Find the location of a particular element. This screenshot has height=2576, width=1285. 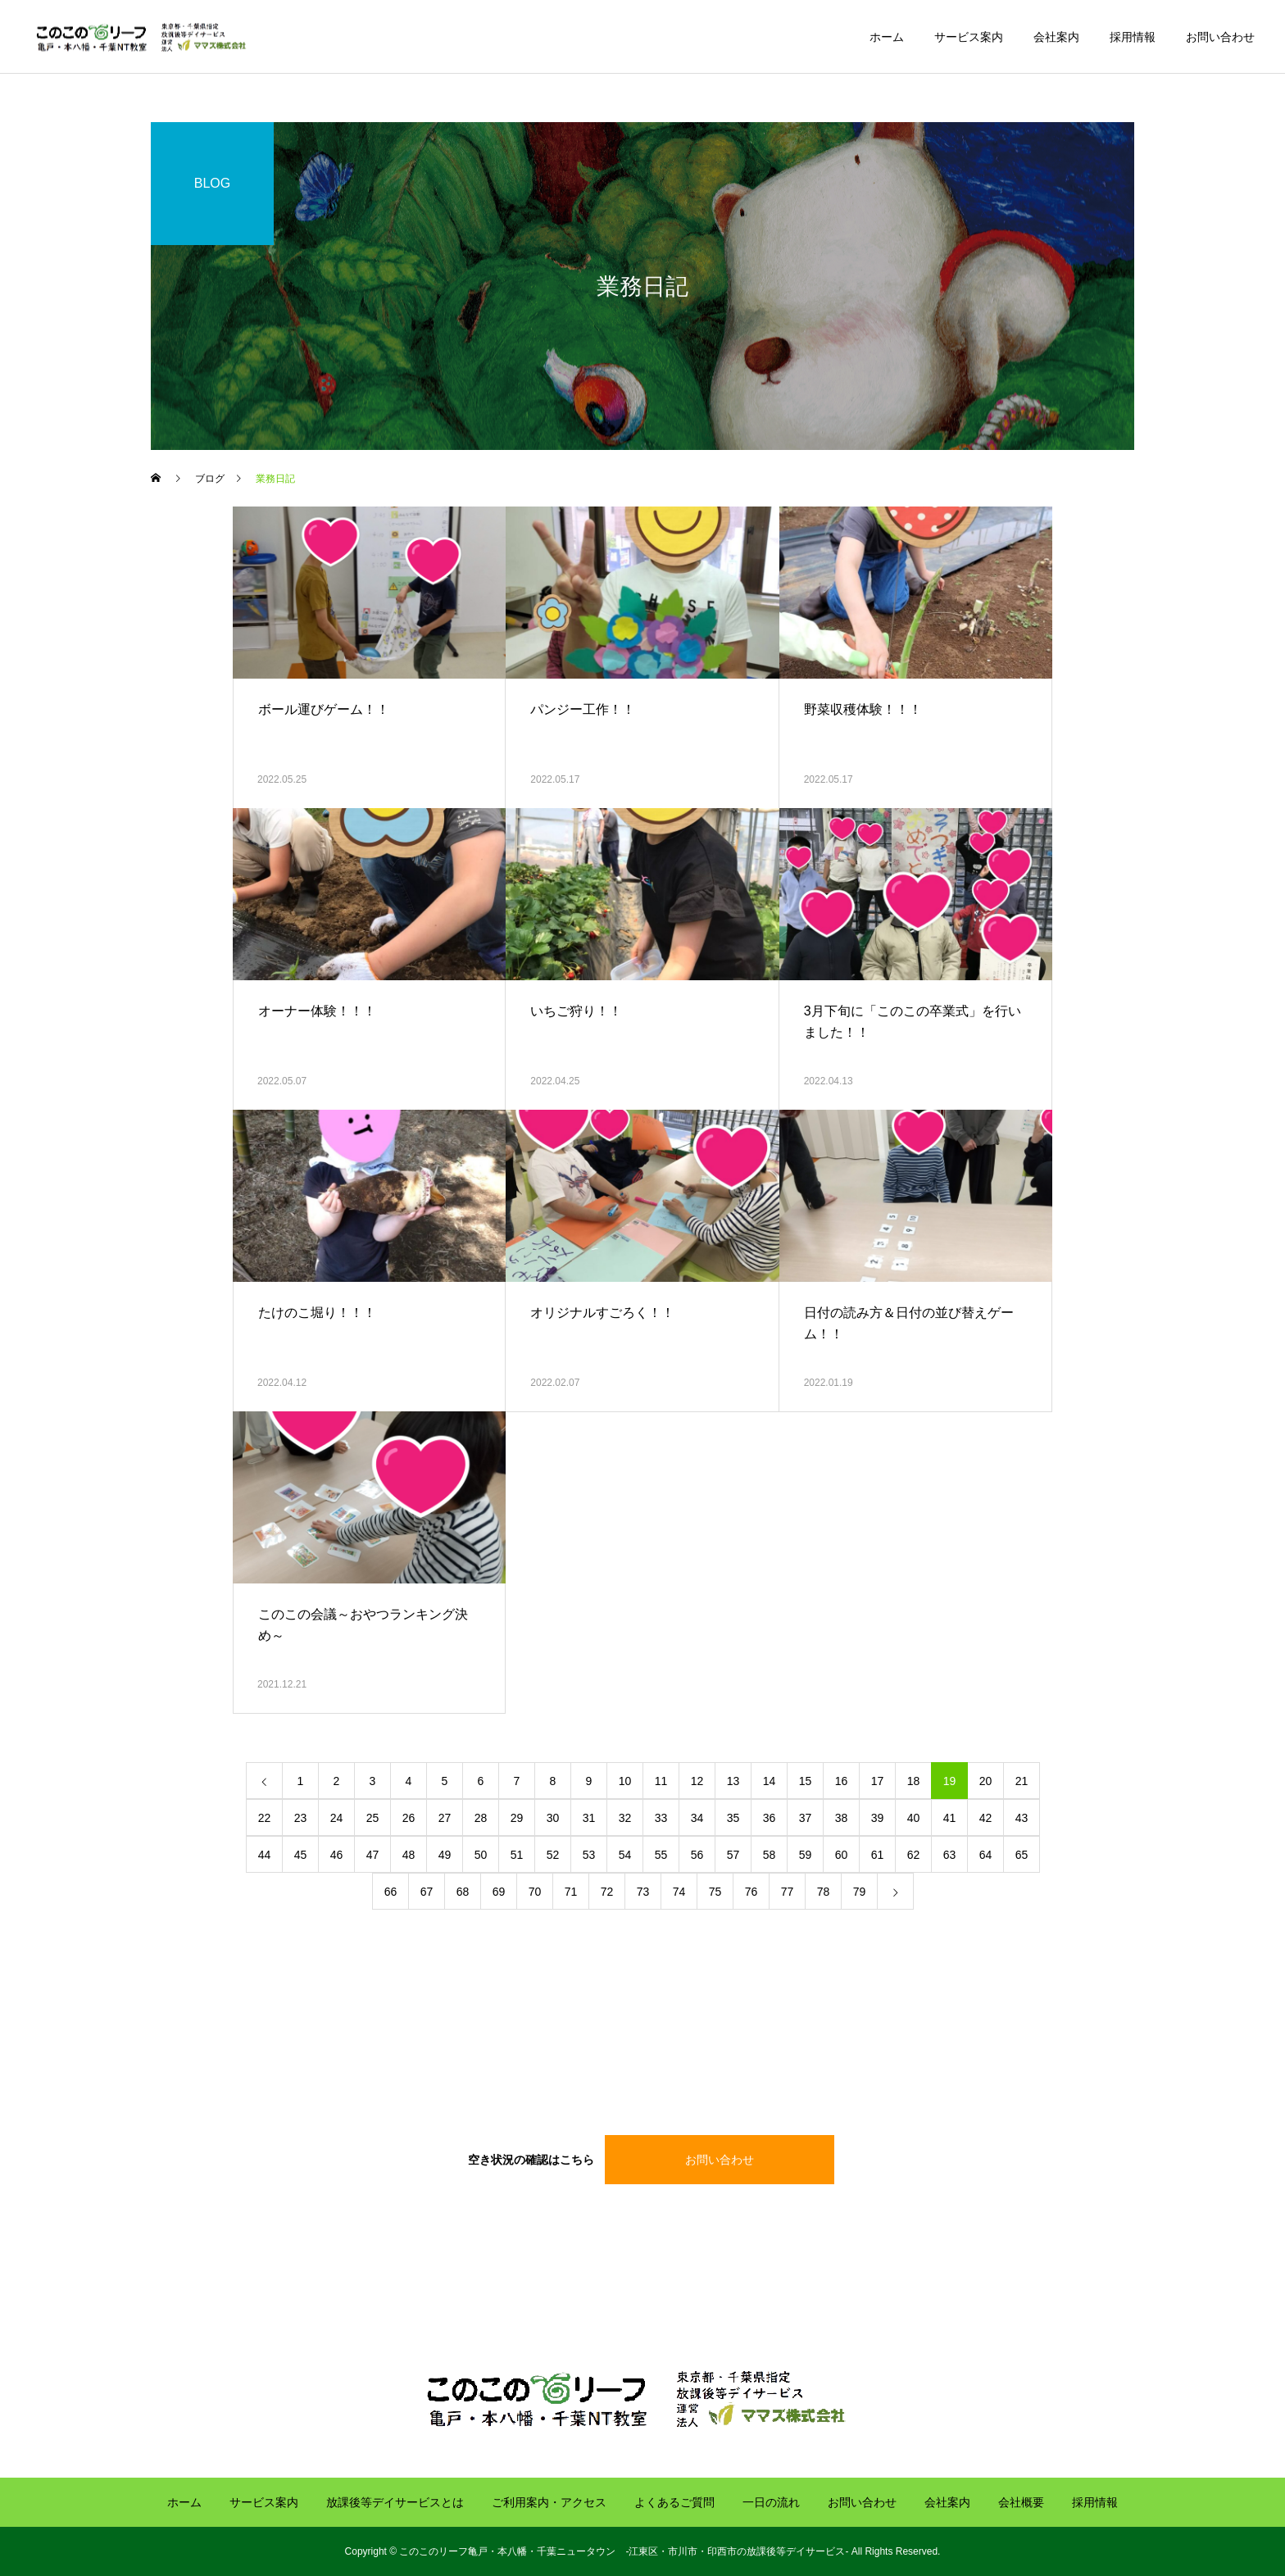

会社案内 is located at coordinates (1056, 36).